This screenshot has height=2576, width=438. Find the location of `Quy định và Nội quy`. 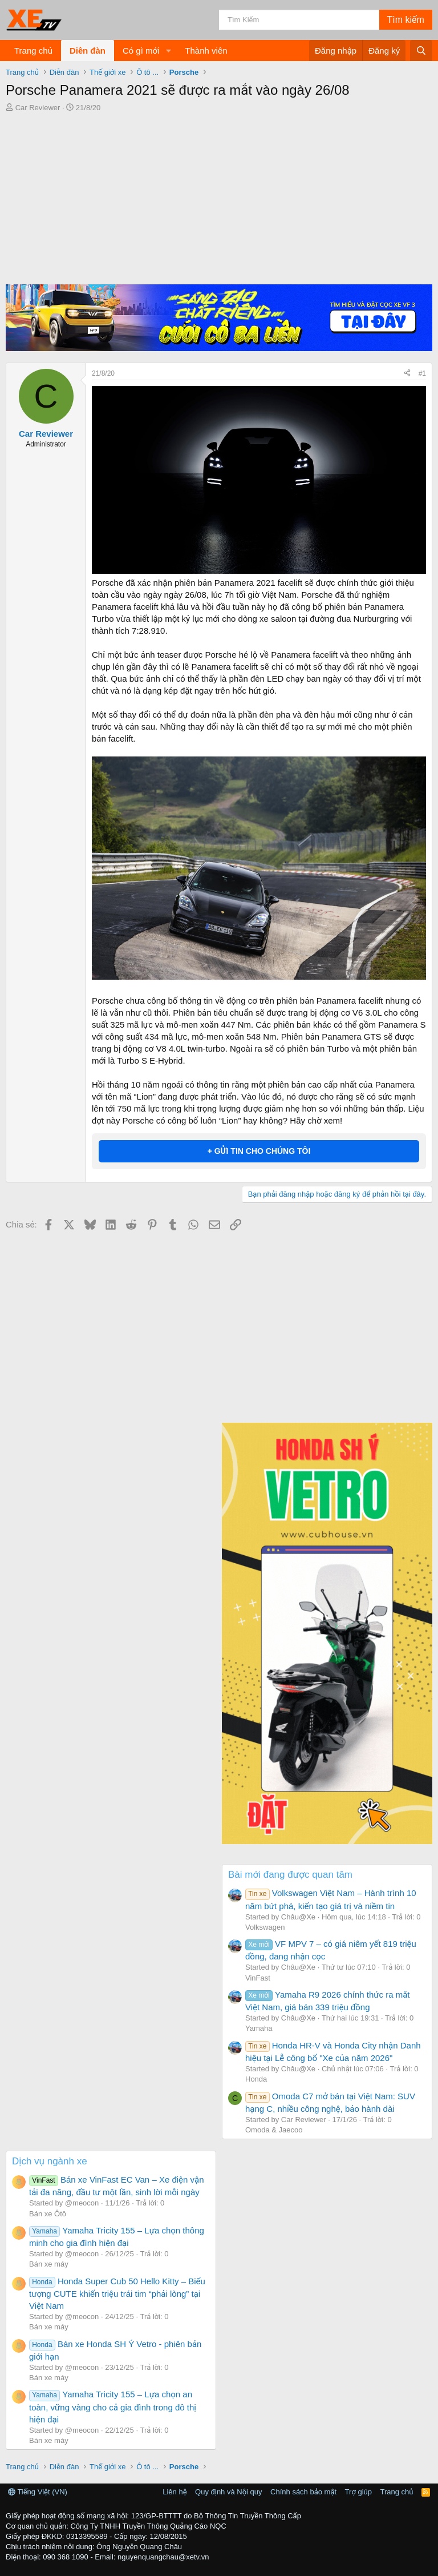

Quy định và Nội quy is located at coordinates (228, 2492).